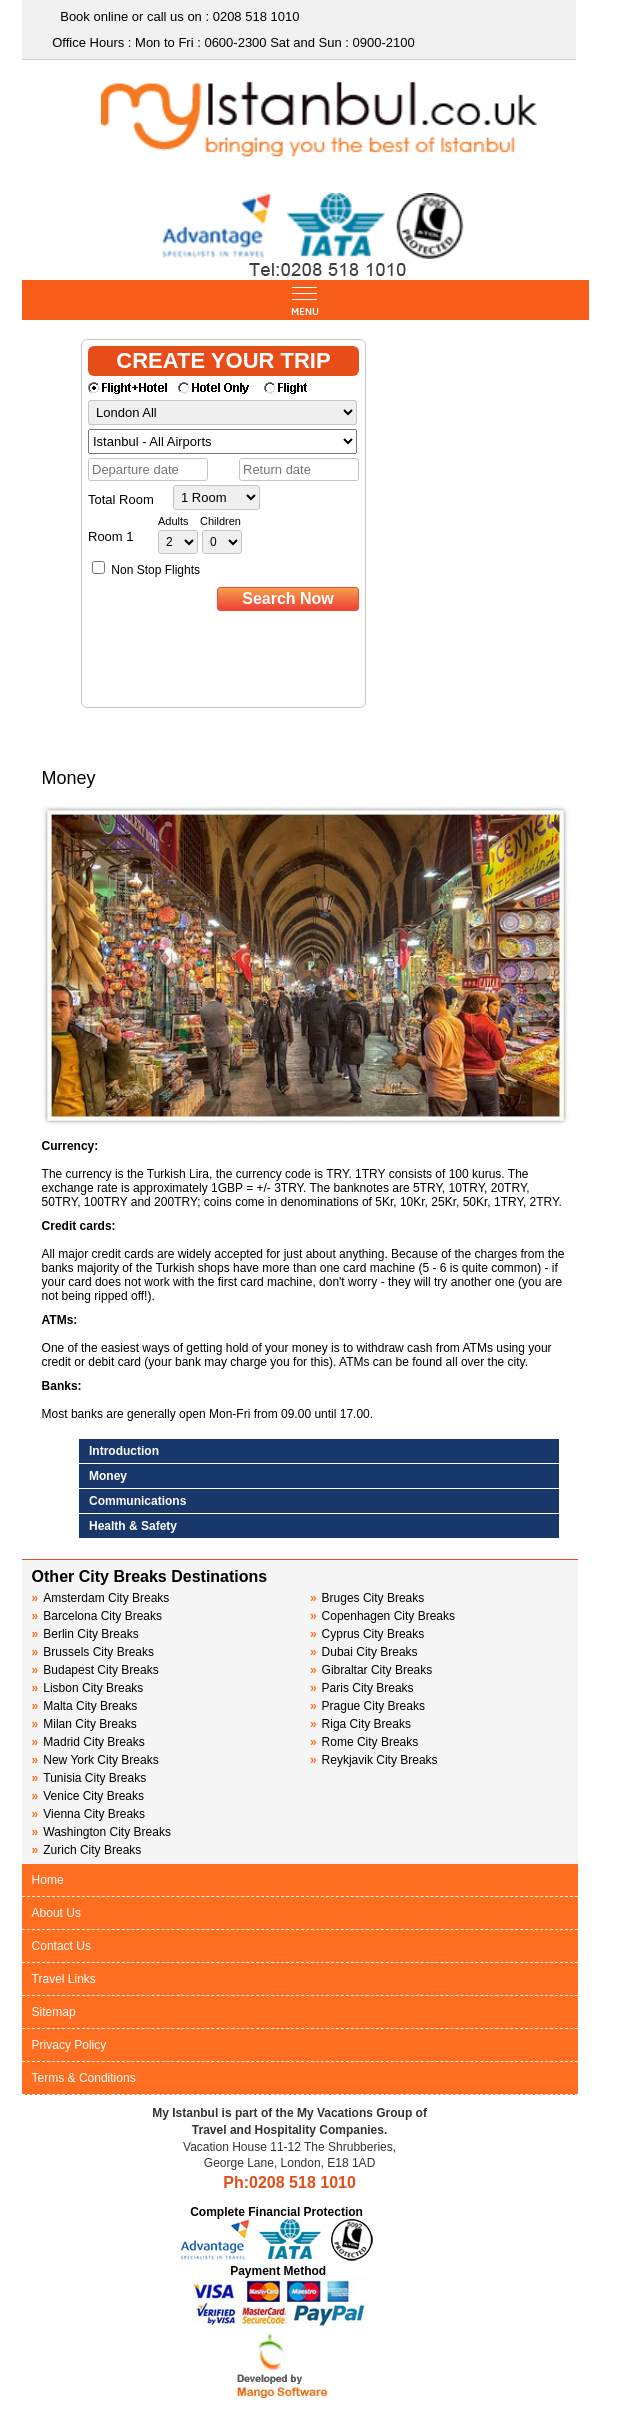 The image size is (617, 2412). What do you see at coordinates (87, 1850) in the screenshot?
I see `Zurich City Breaks` at bounding box center [87, 1850].